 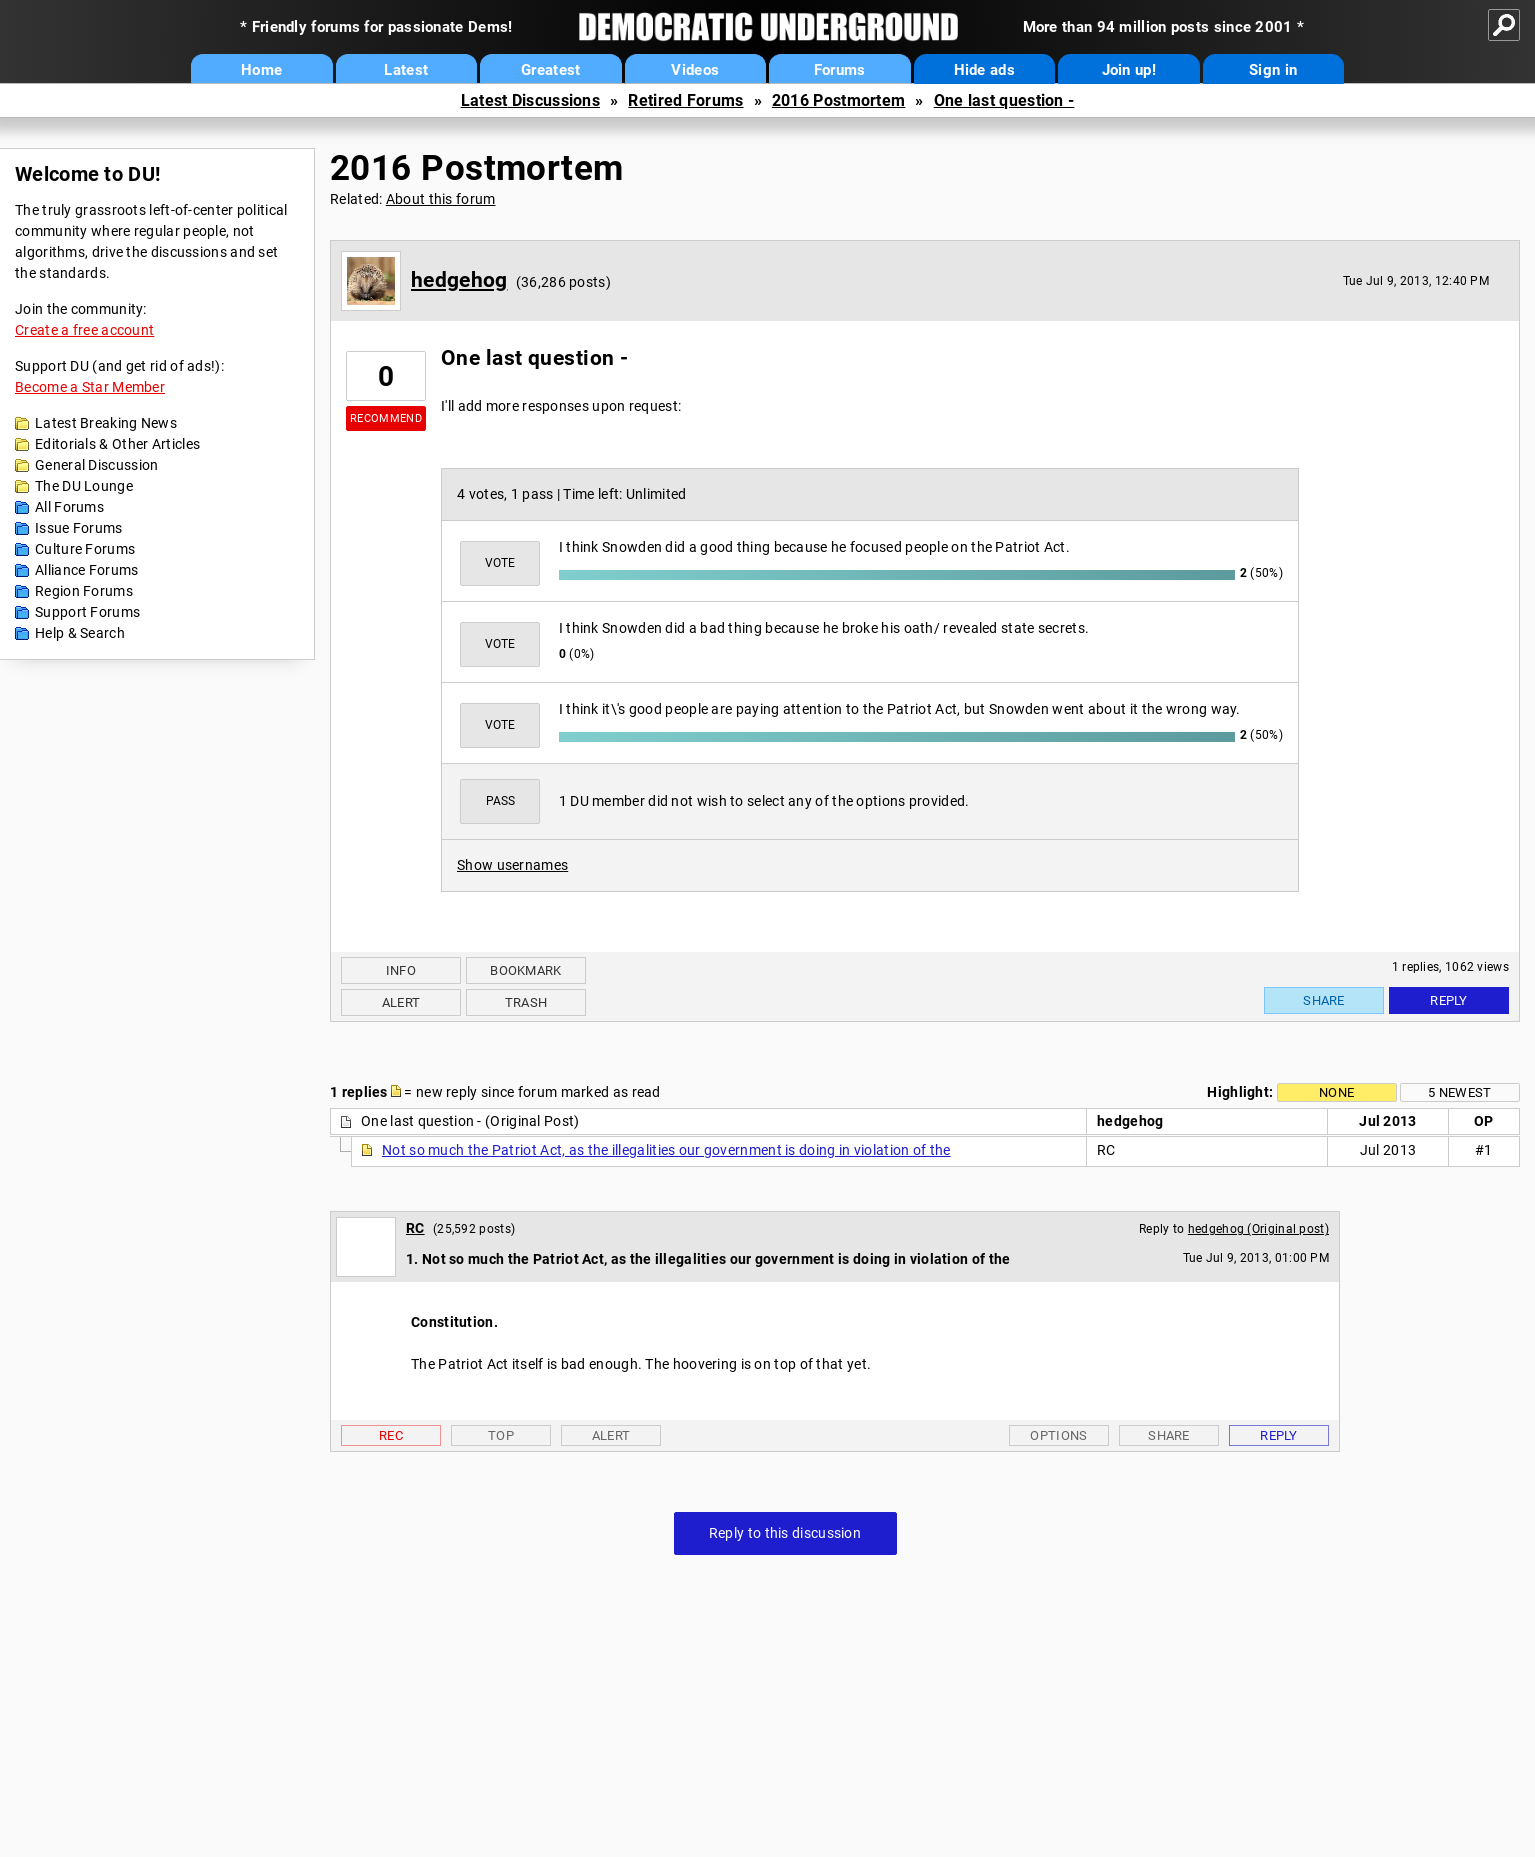 I want to click on Trash, so click(x=526, y=1002).